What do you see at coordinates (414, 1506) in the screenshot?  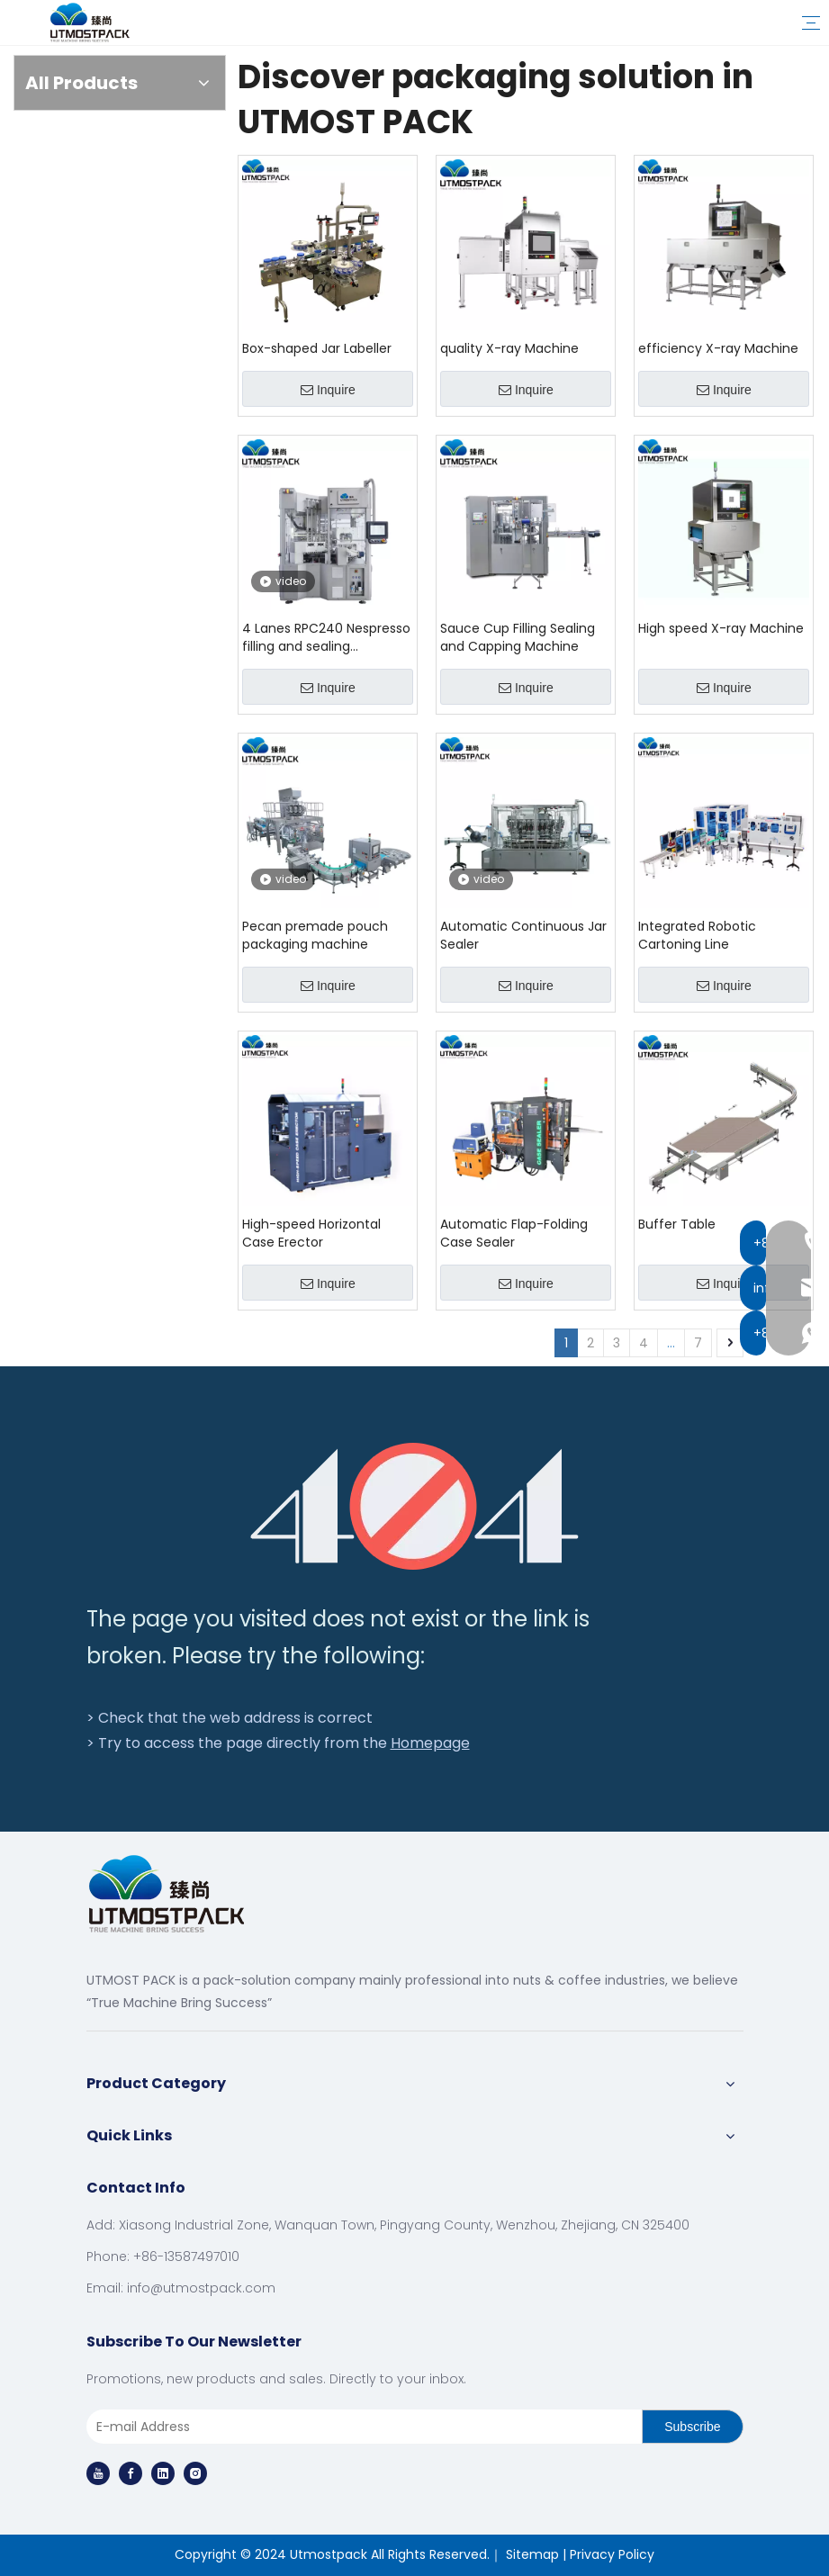 I see `[404]` at bounding box center [414, 1506].